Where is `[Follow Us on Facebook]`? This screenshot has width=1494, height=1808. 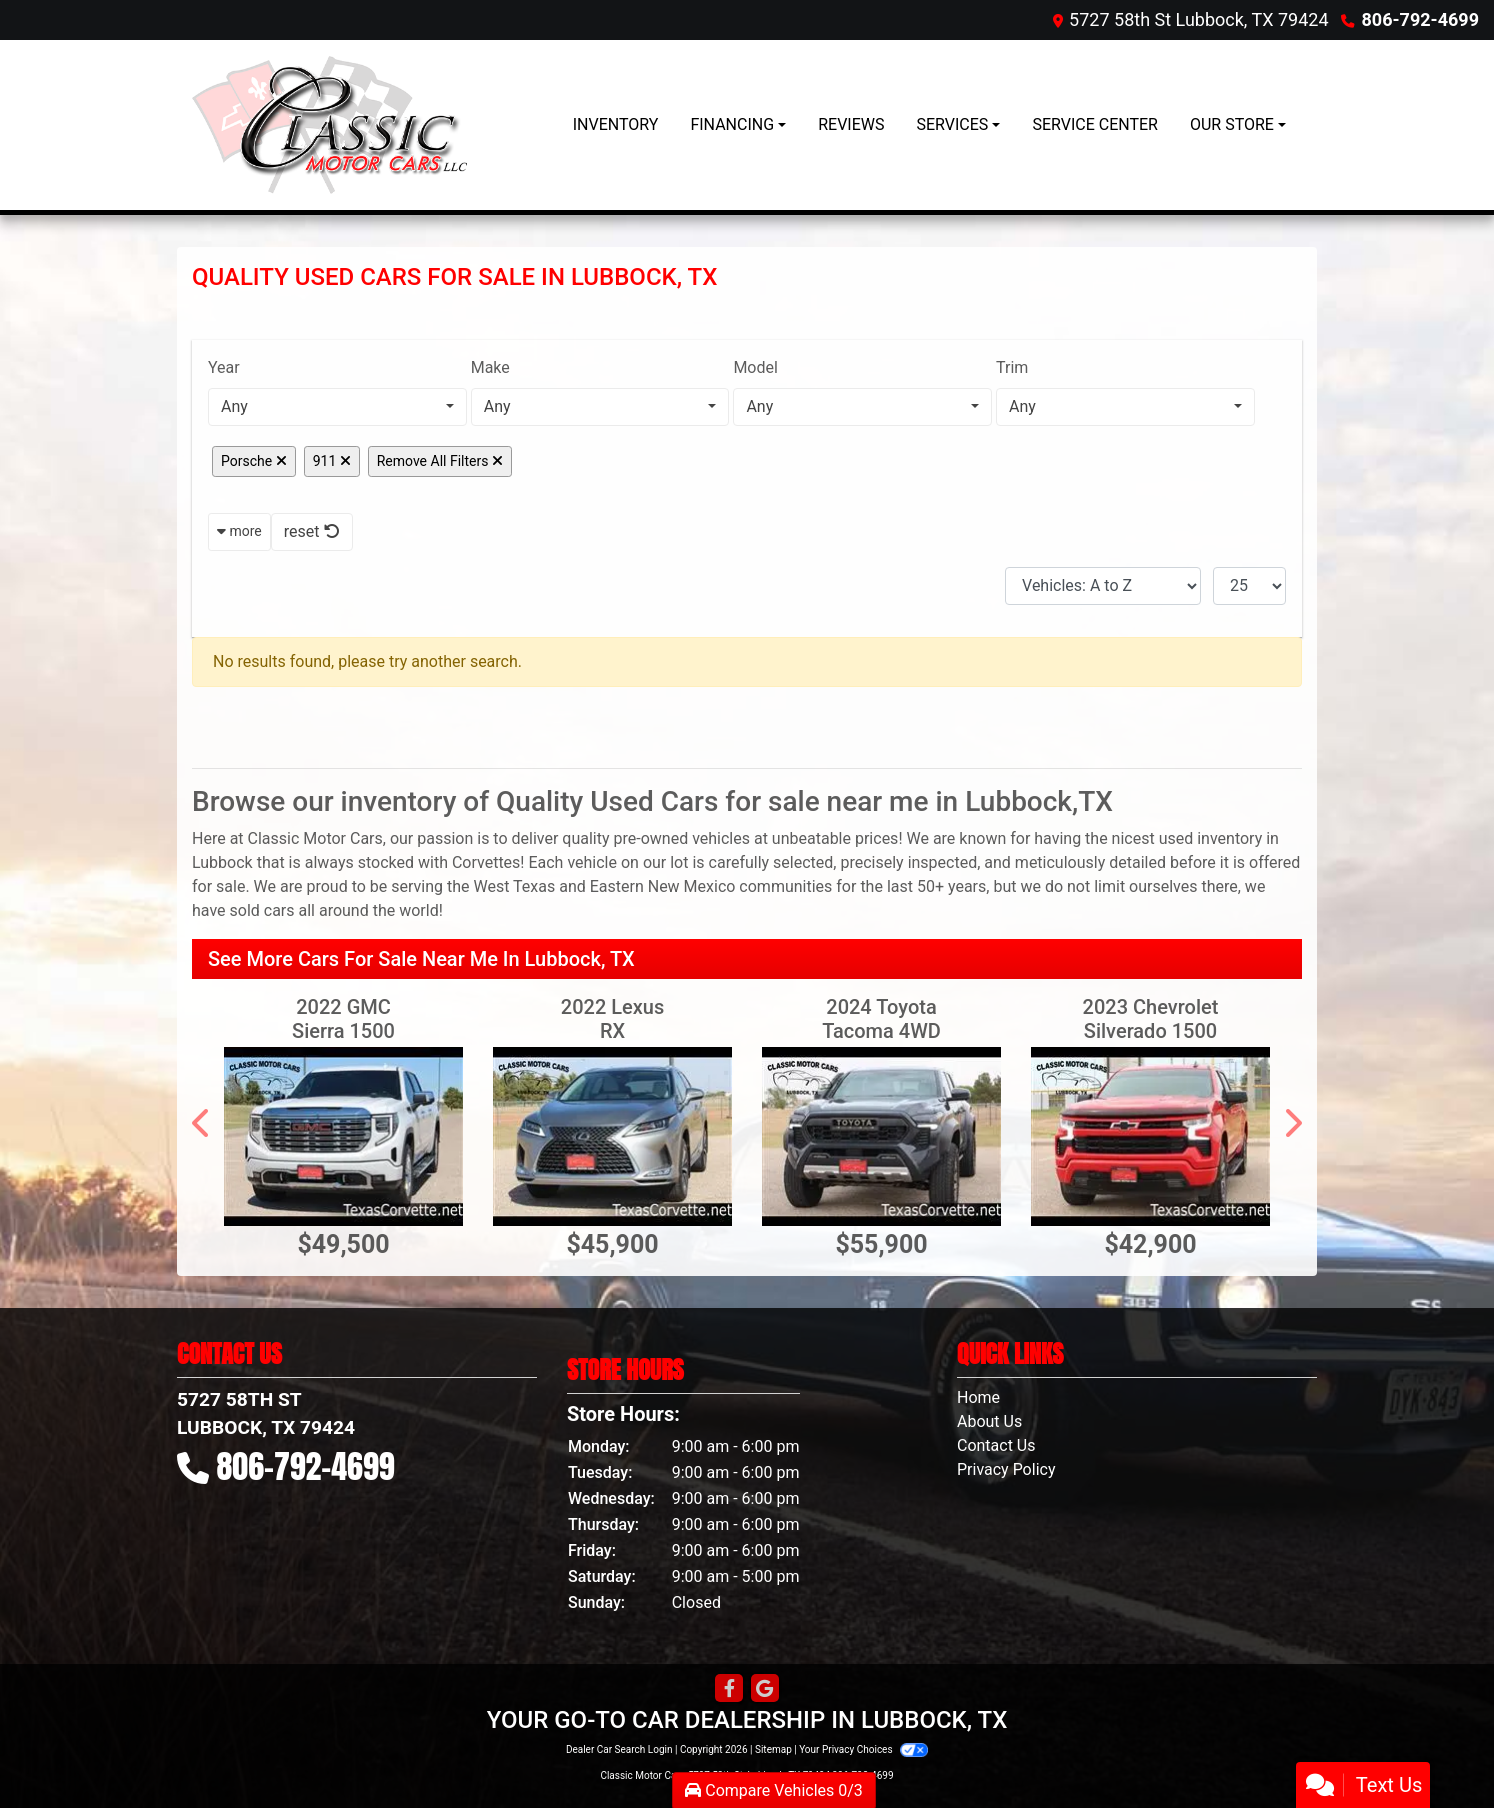
[Follow Us on Facebook] is located at coordinates (729, 1689).